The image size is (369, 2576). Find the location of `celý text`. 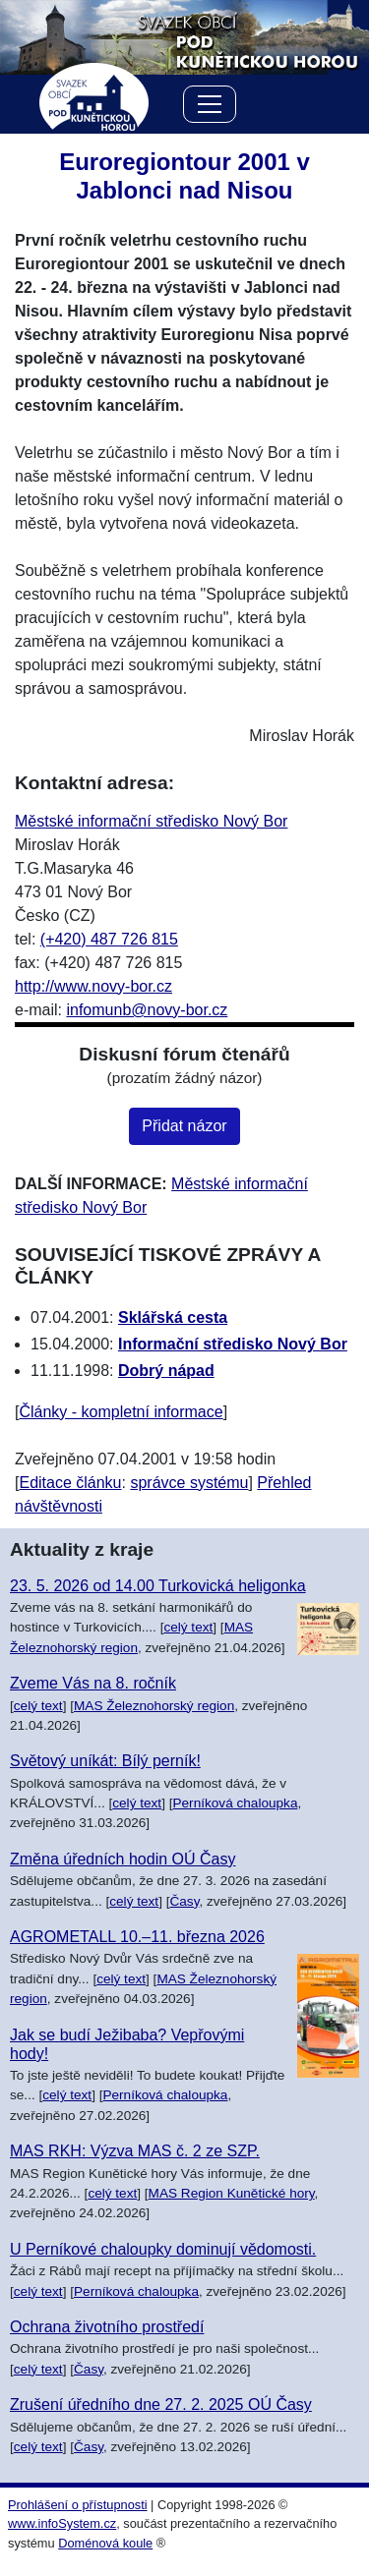

celý text is located at coordinates (188, 1627).